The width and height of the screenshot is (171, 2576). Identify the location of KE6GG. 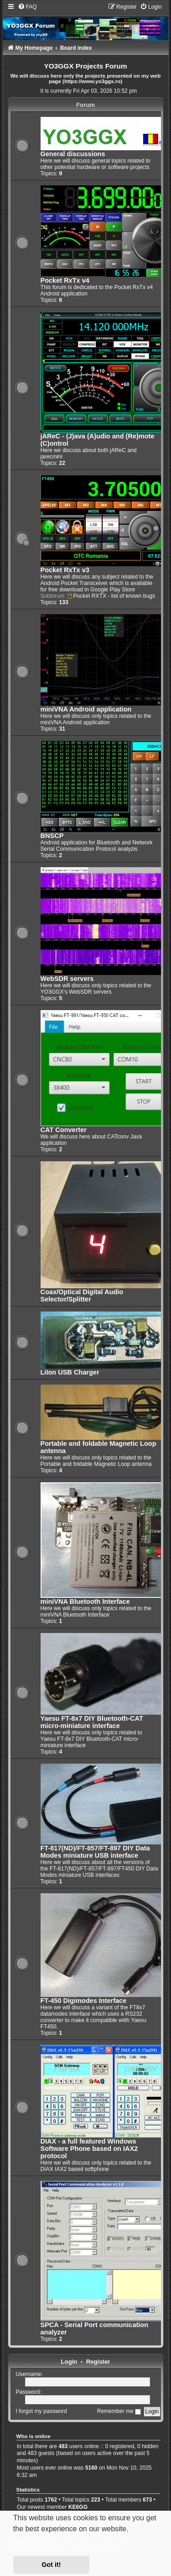
(78, 2507).